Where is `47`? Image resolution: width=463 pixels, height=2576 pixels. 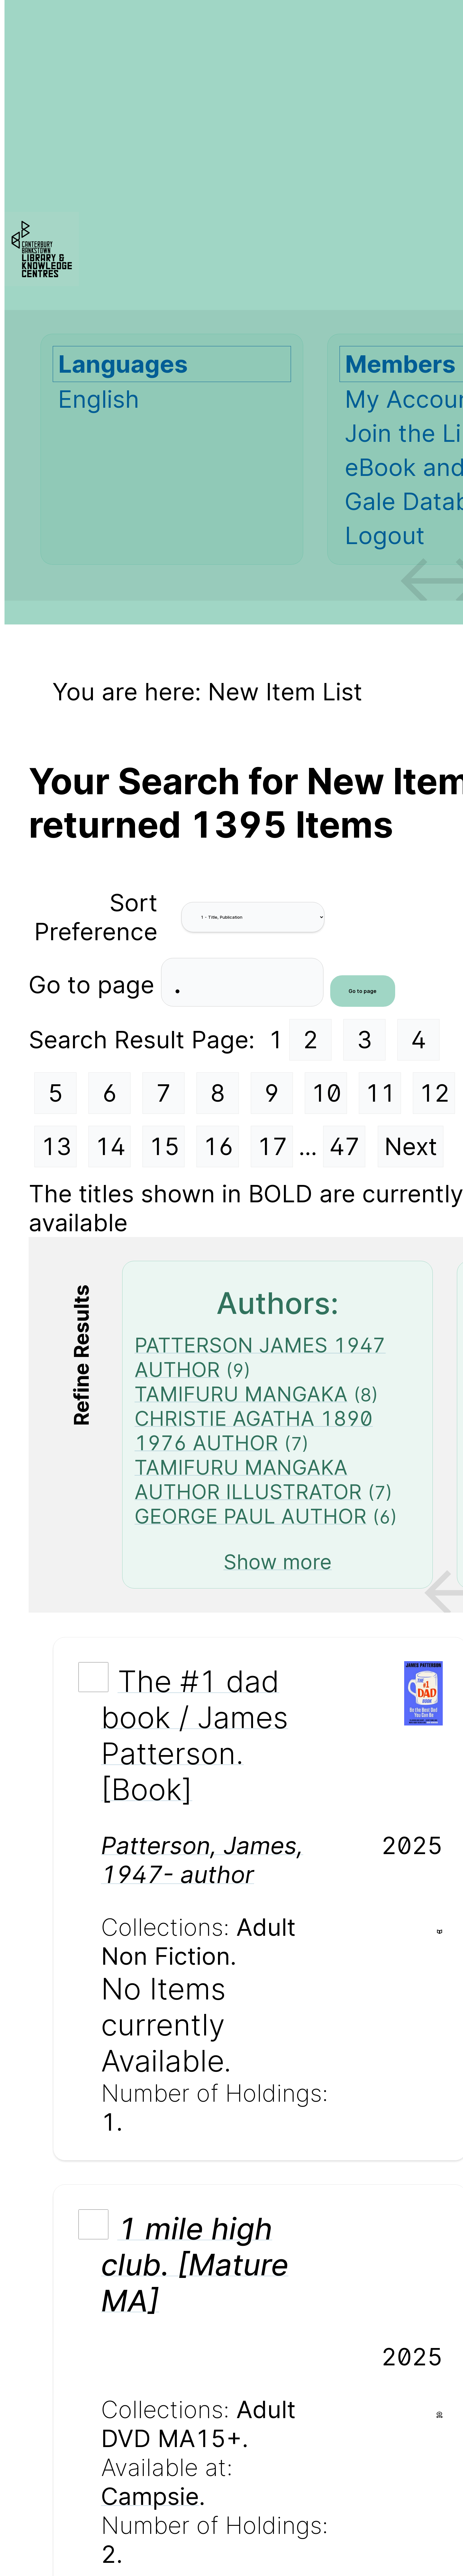
47 is located at coordinates (344, 1146).